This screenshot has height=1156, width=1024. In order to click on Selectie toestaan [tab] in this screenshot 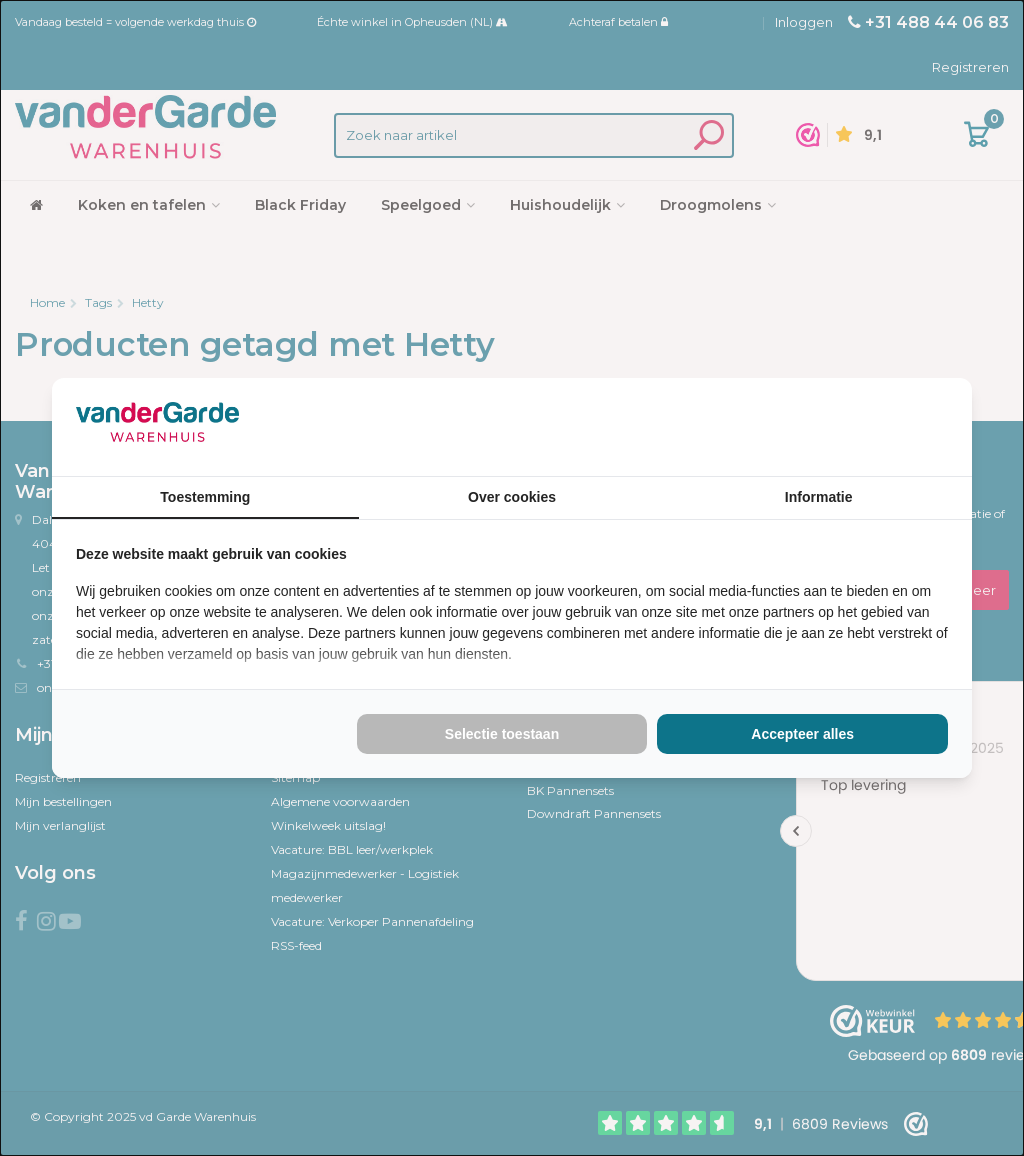, I will do `click(502, 734)`.